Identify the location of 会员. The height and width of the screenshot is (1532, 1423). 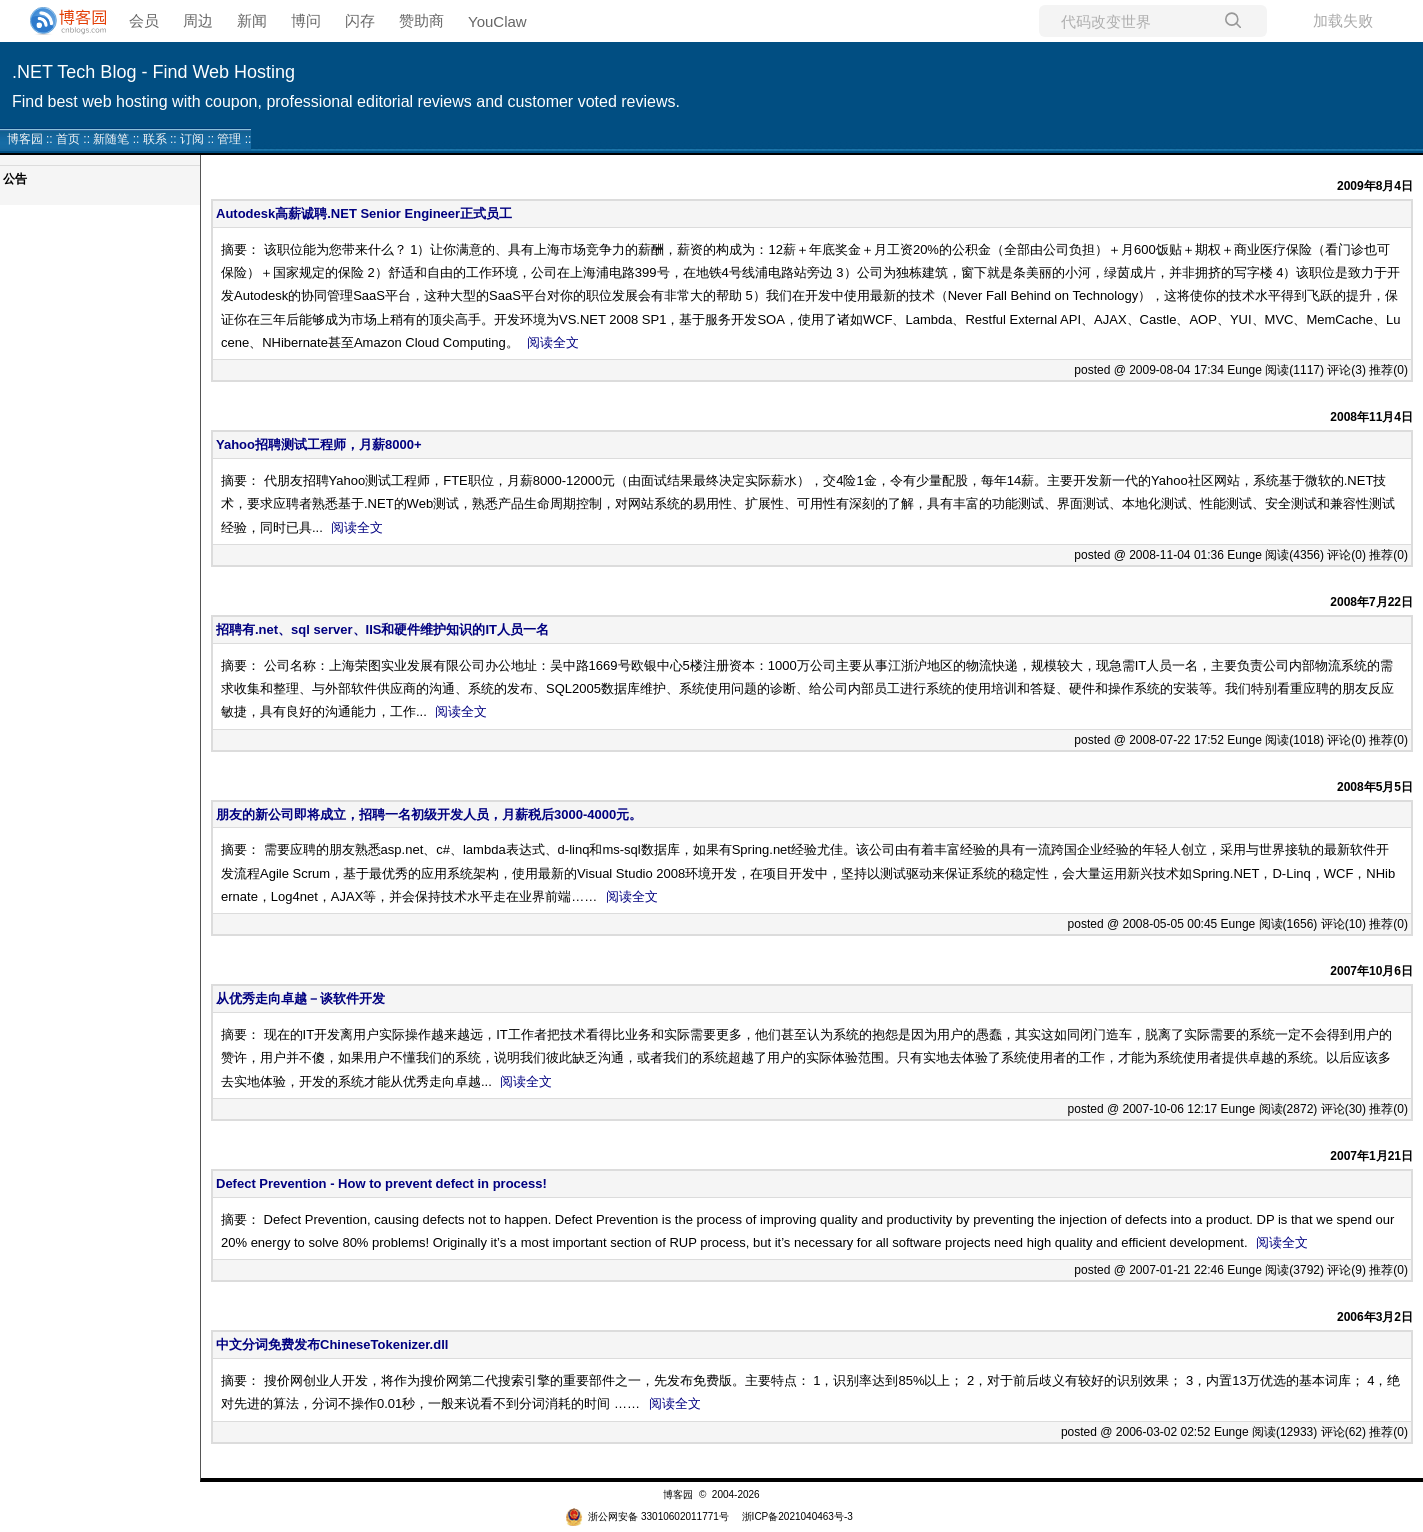
(144, 20).